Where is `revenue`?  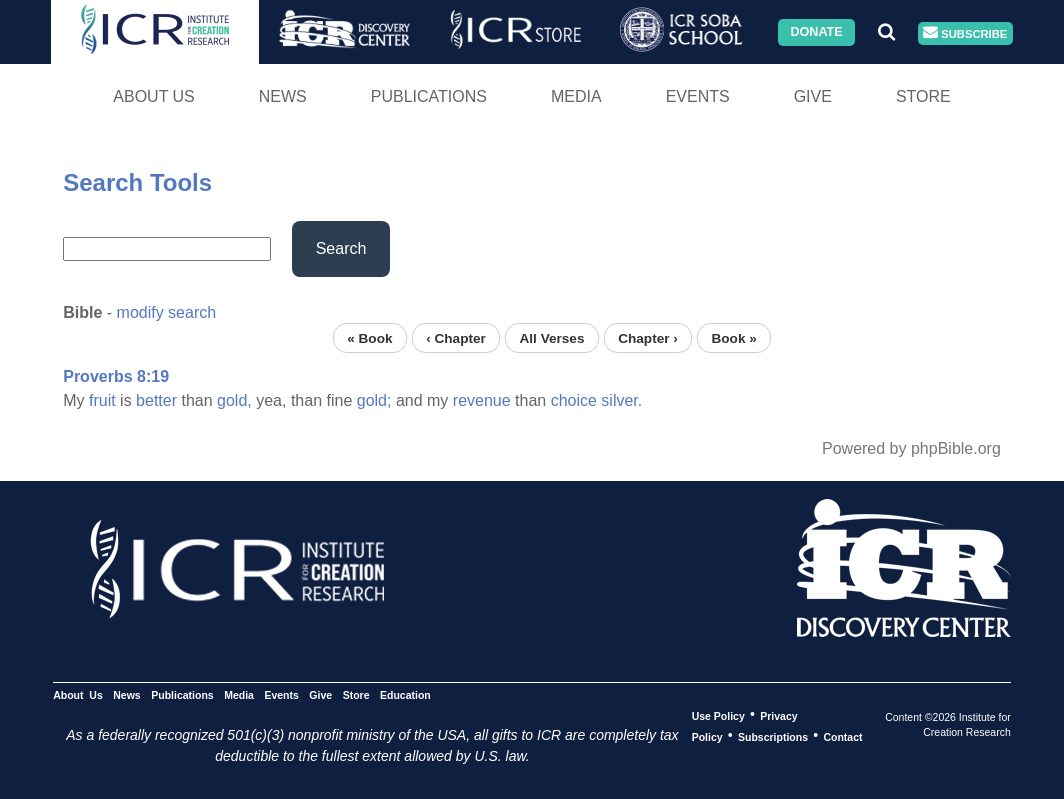
revenue is located at coordinates (482, 400).